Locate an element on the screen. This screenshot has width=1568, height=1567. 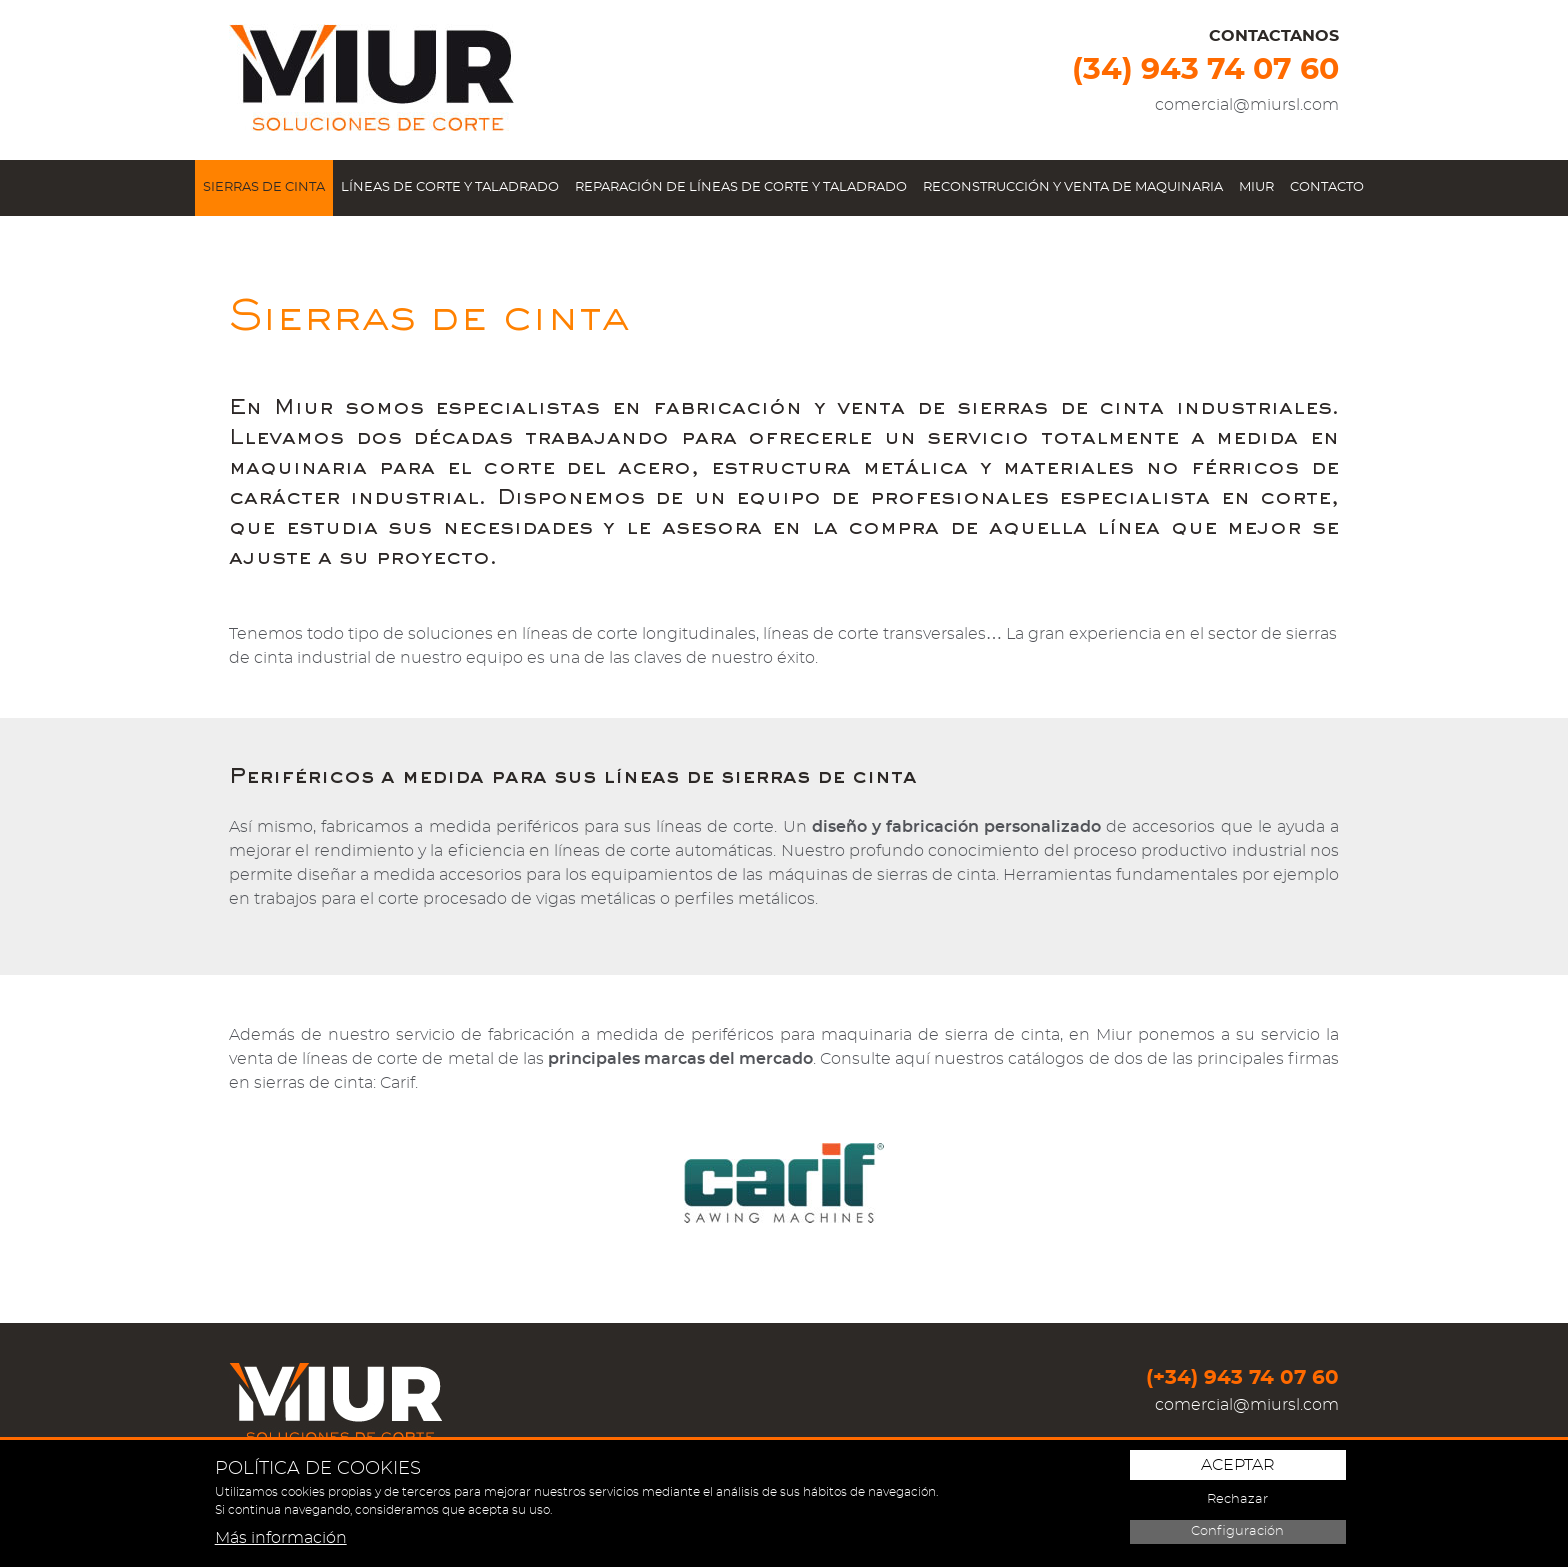
Líneas de corte y taladrado is located at coordinates (450, 187).